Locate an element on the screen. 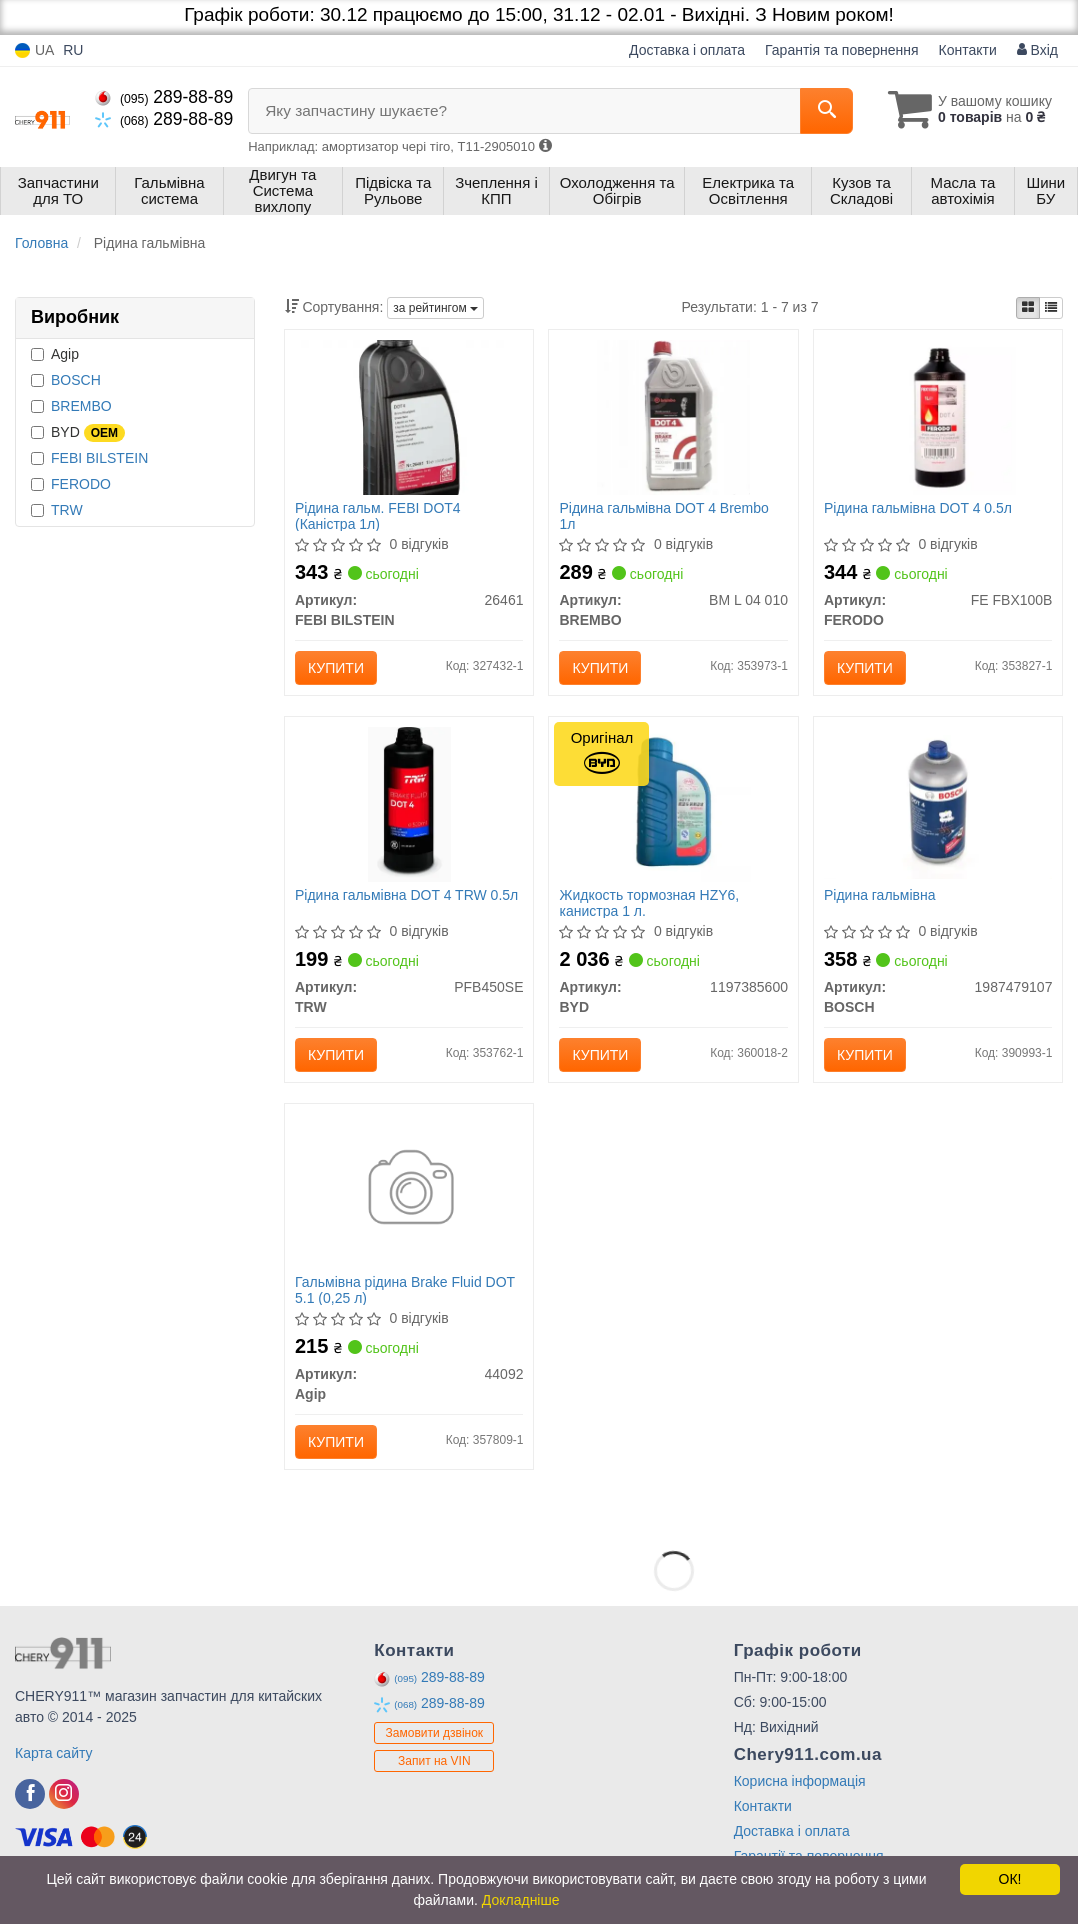 This screenshot has height=1924, width=1078. TRW is located at coordinates (67, 510).